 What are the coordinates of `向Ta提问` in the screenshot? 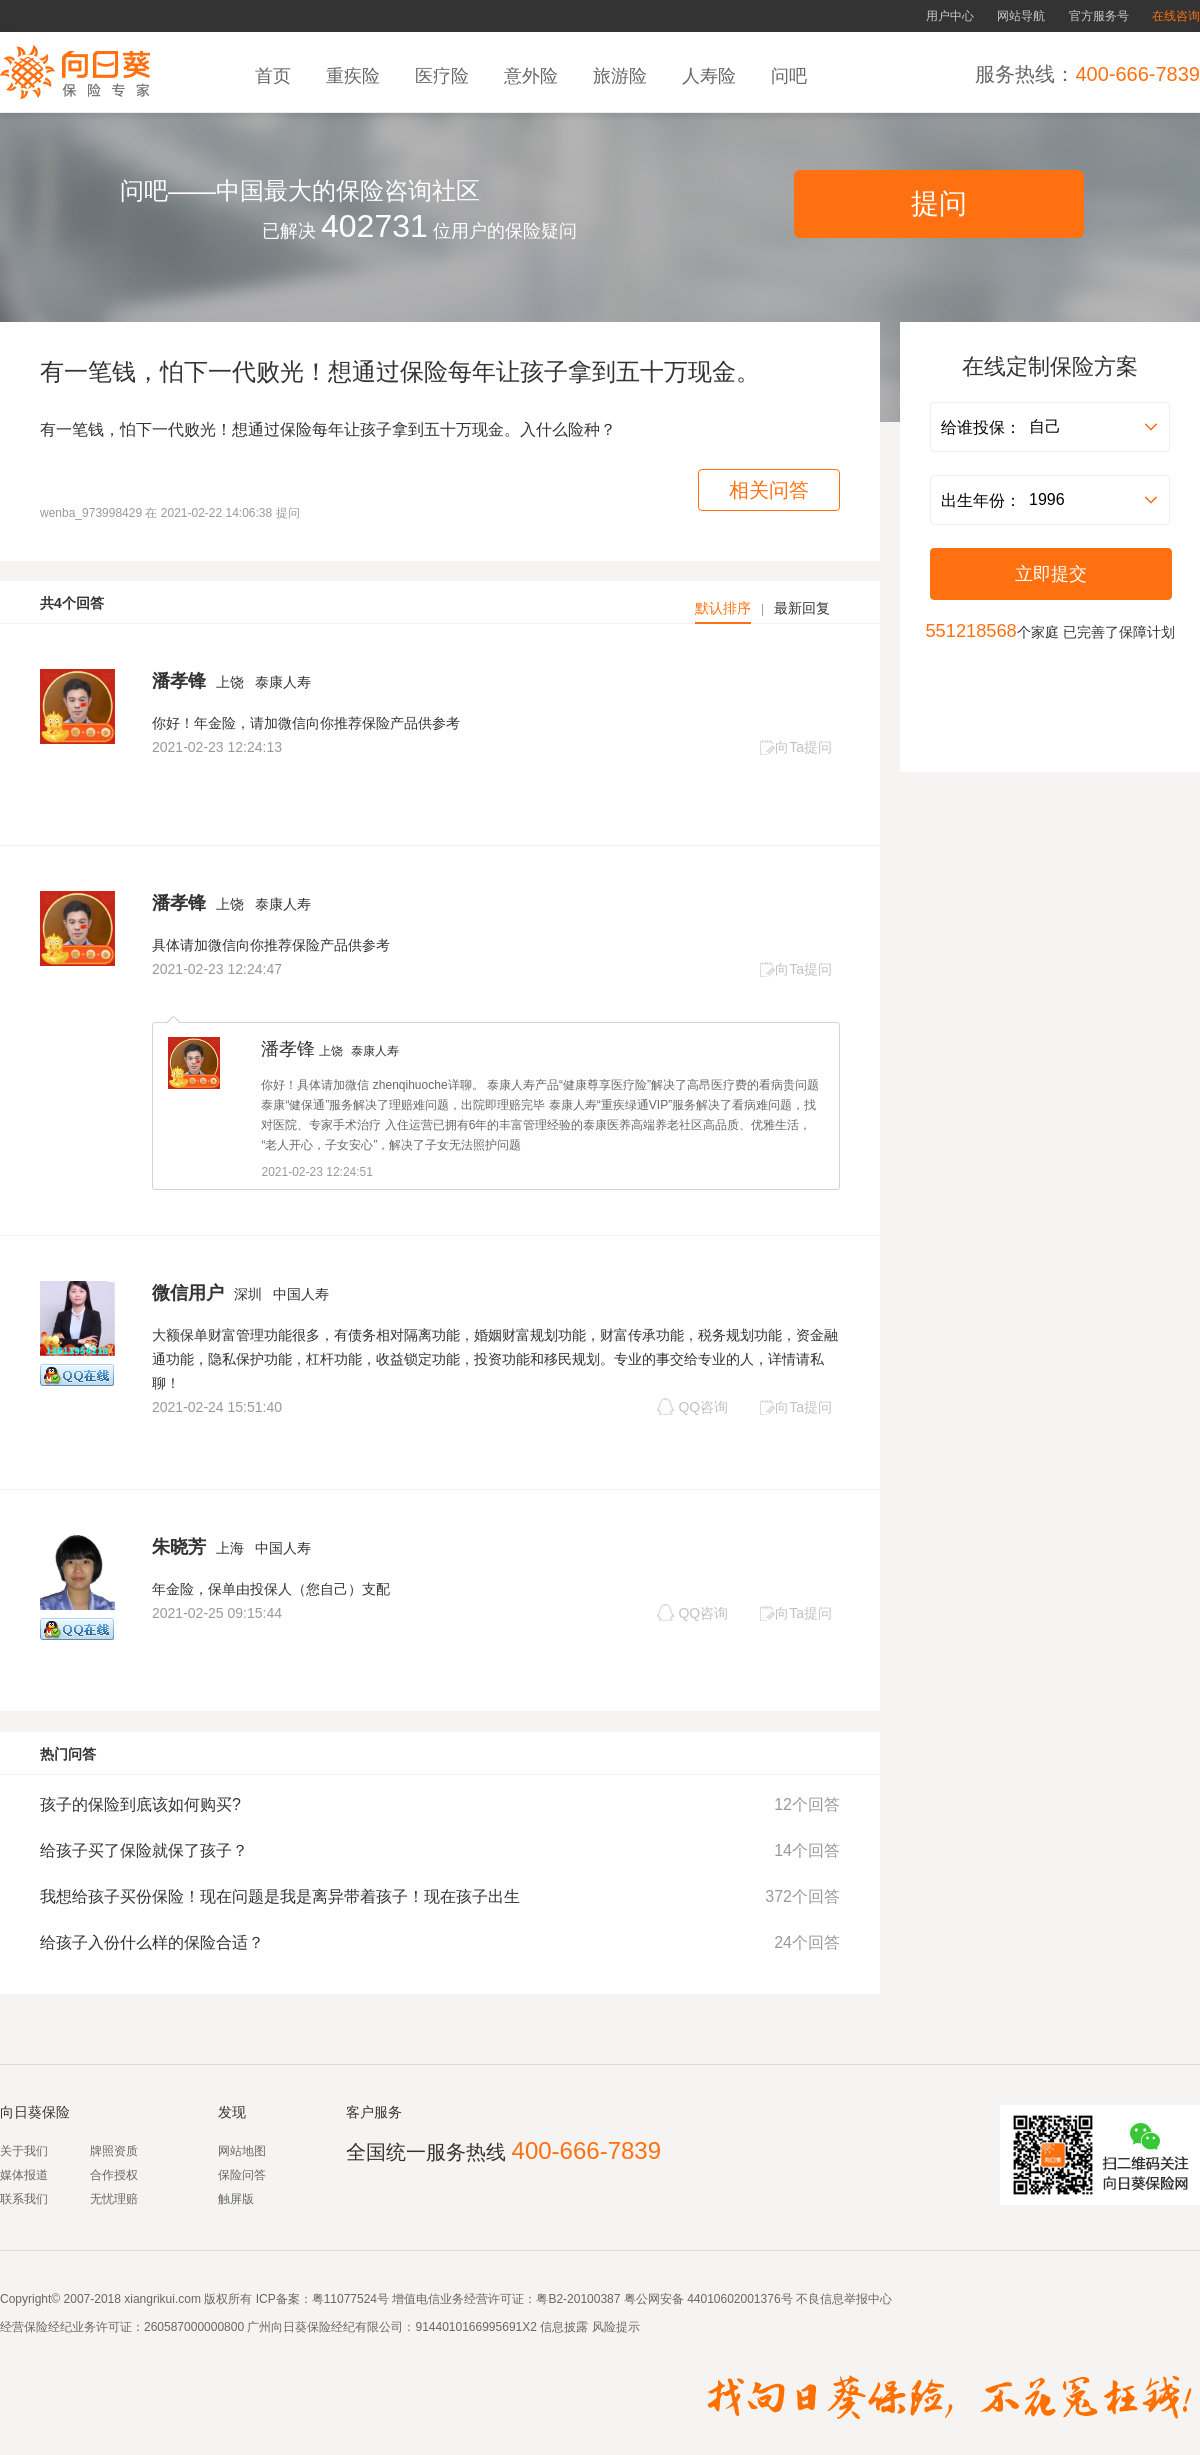 It's located at (795, 747).